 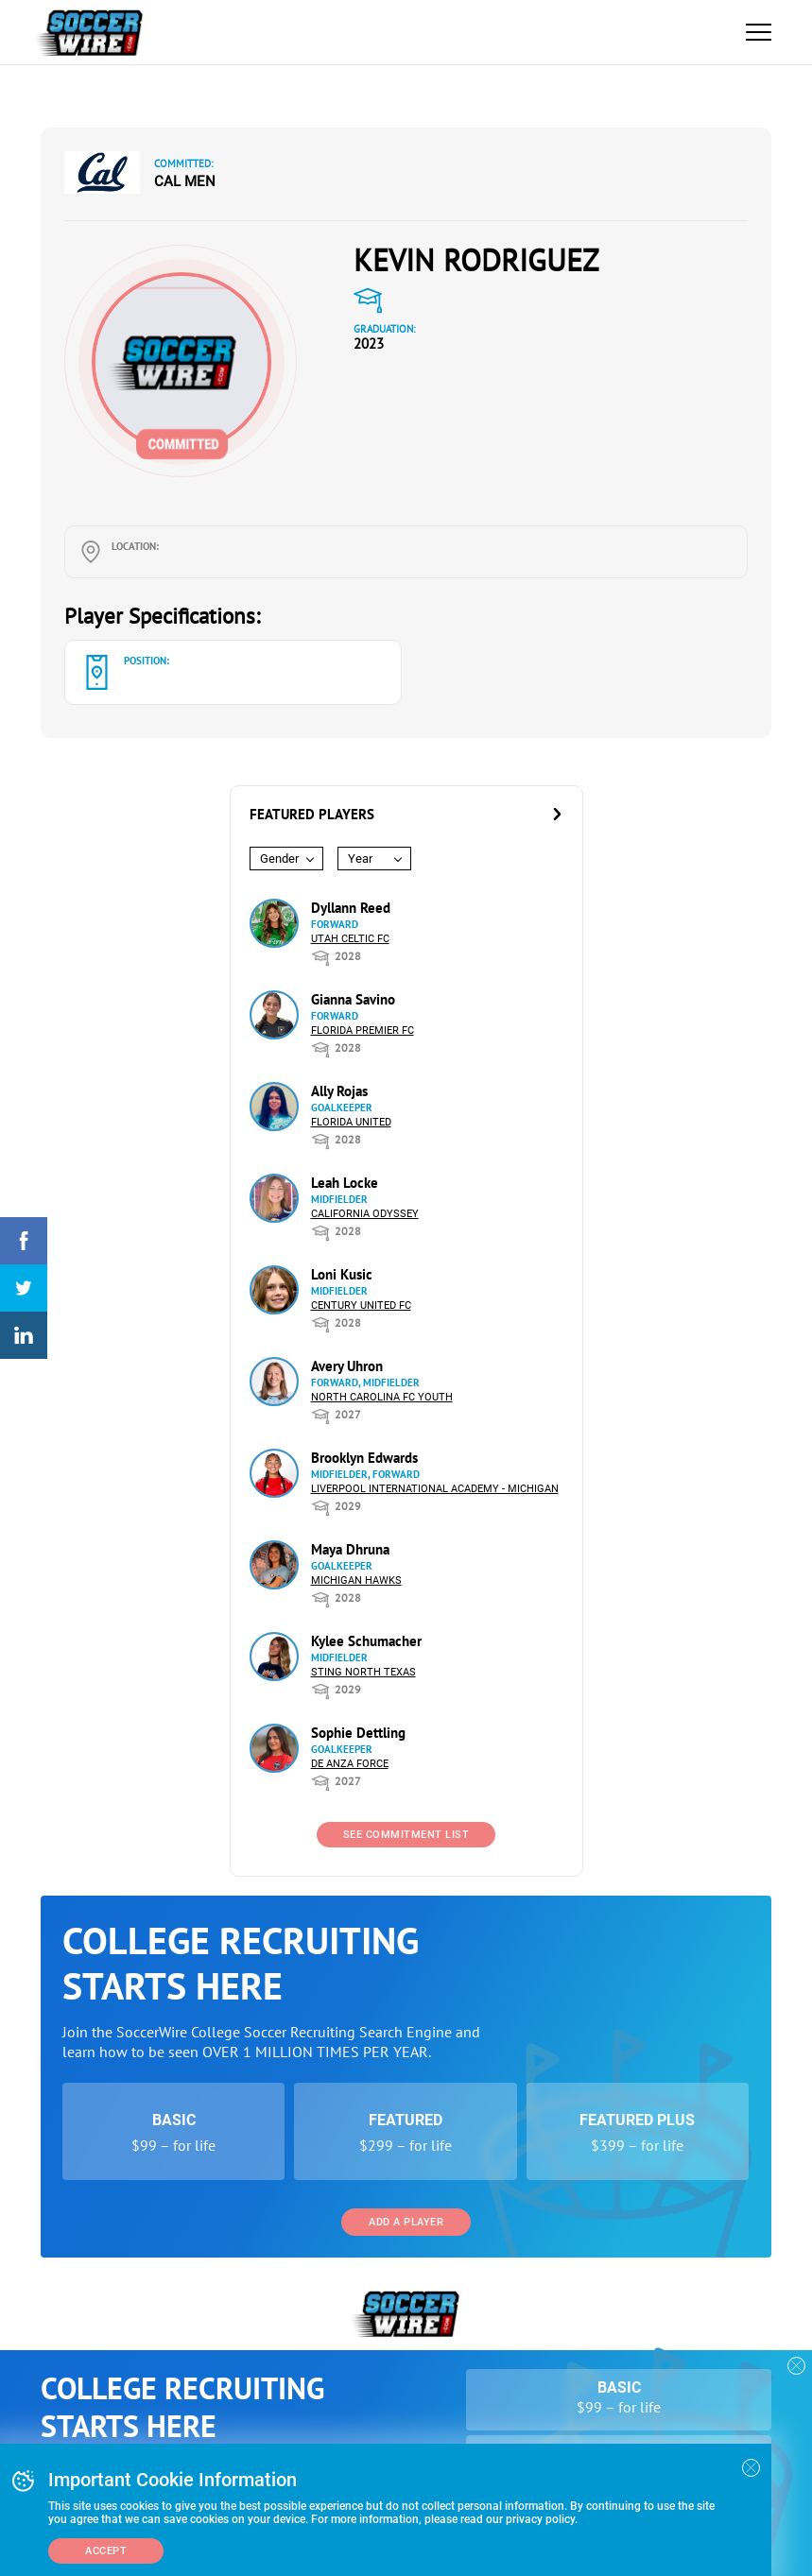 I want to click on North Carolina FC Youth, so click(x=382, y=1397).